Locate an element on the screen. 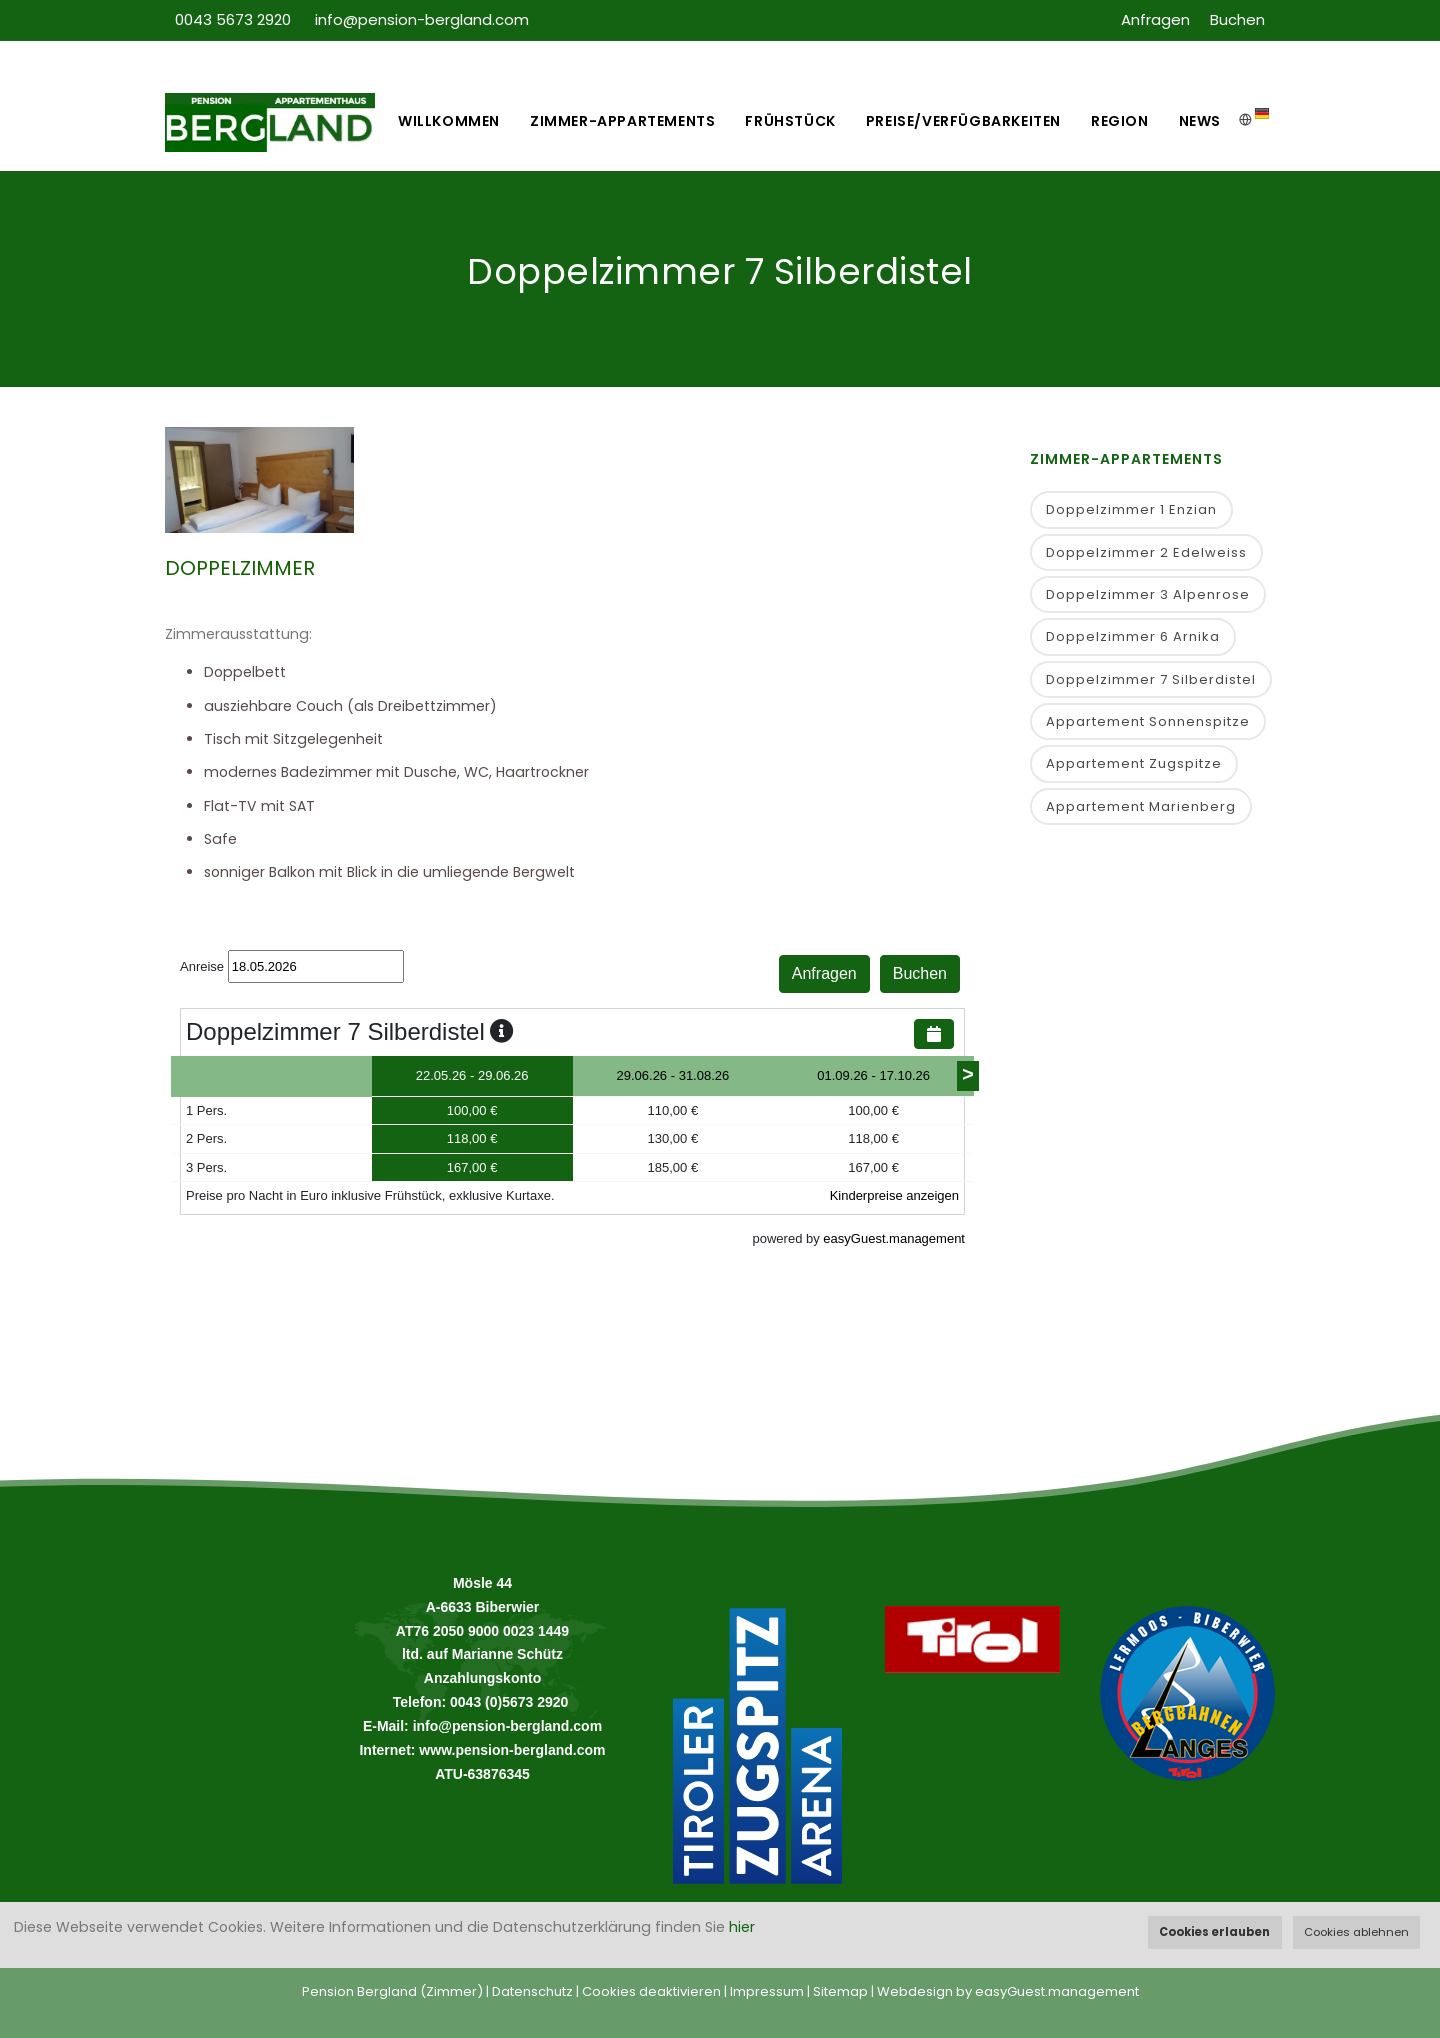 This screenshot has width=1440, height=2038. Impressum is located at coordinates (767, 1991).